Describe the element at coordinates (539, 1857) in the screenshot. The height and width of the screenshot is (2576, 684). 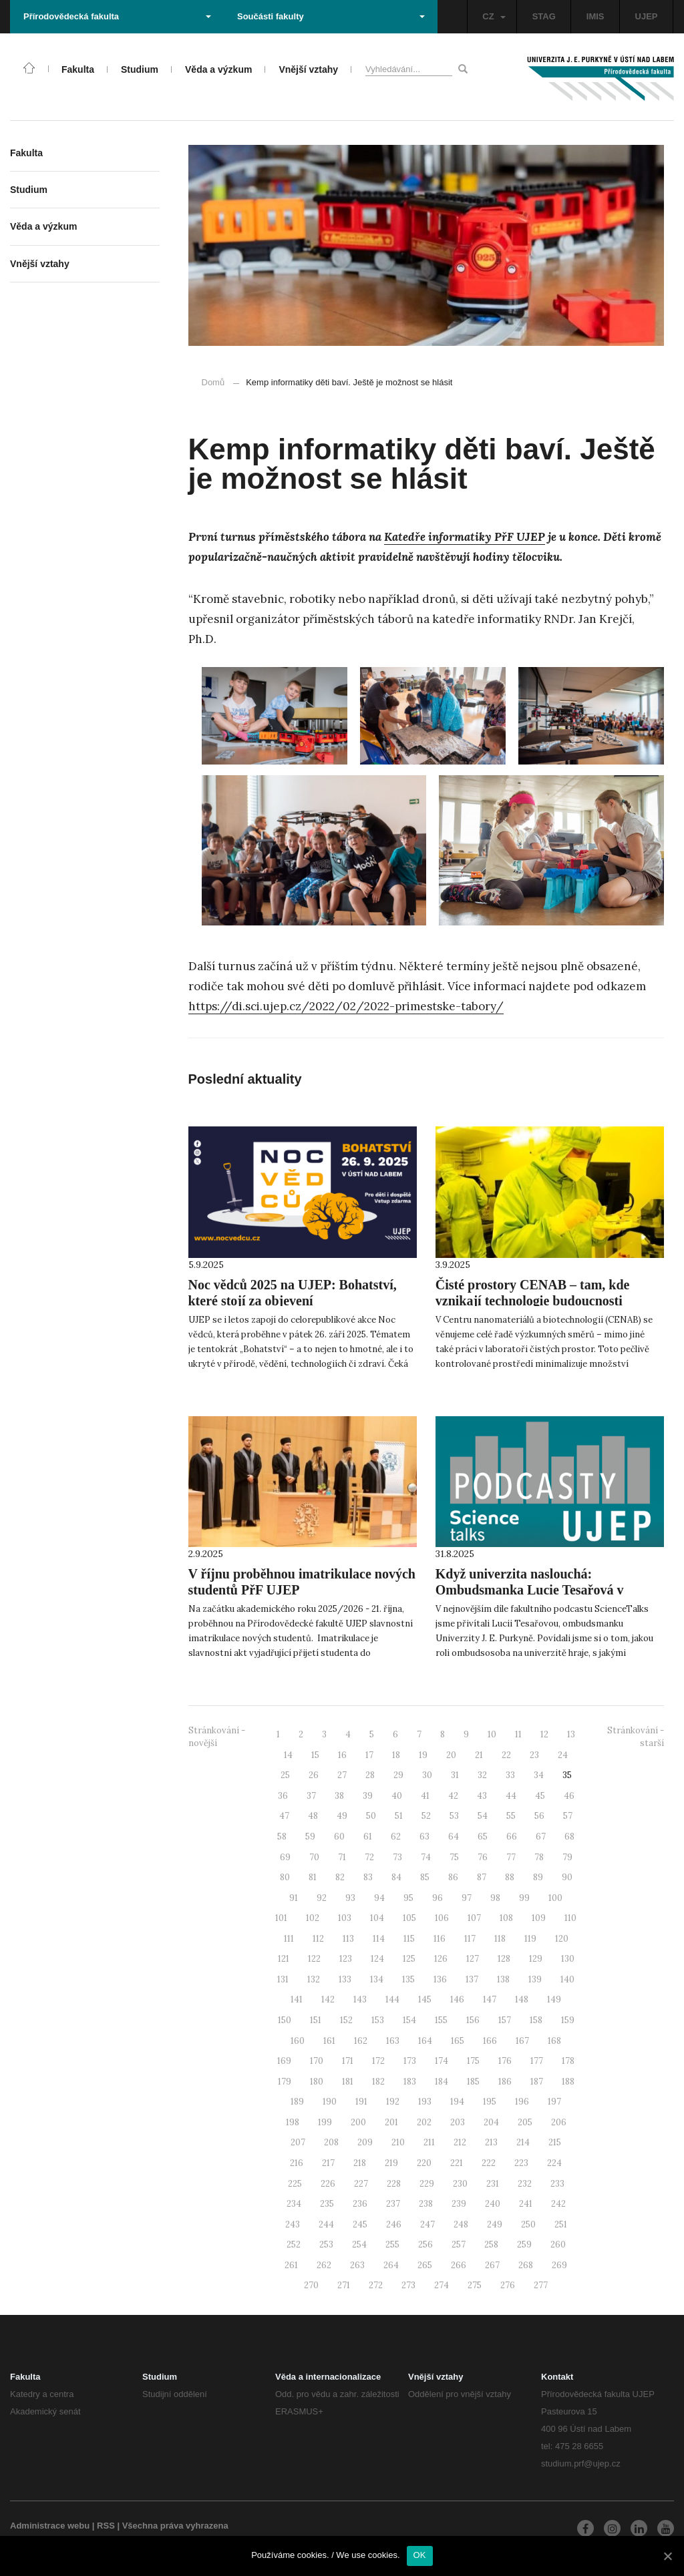
I see `78` at that location.